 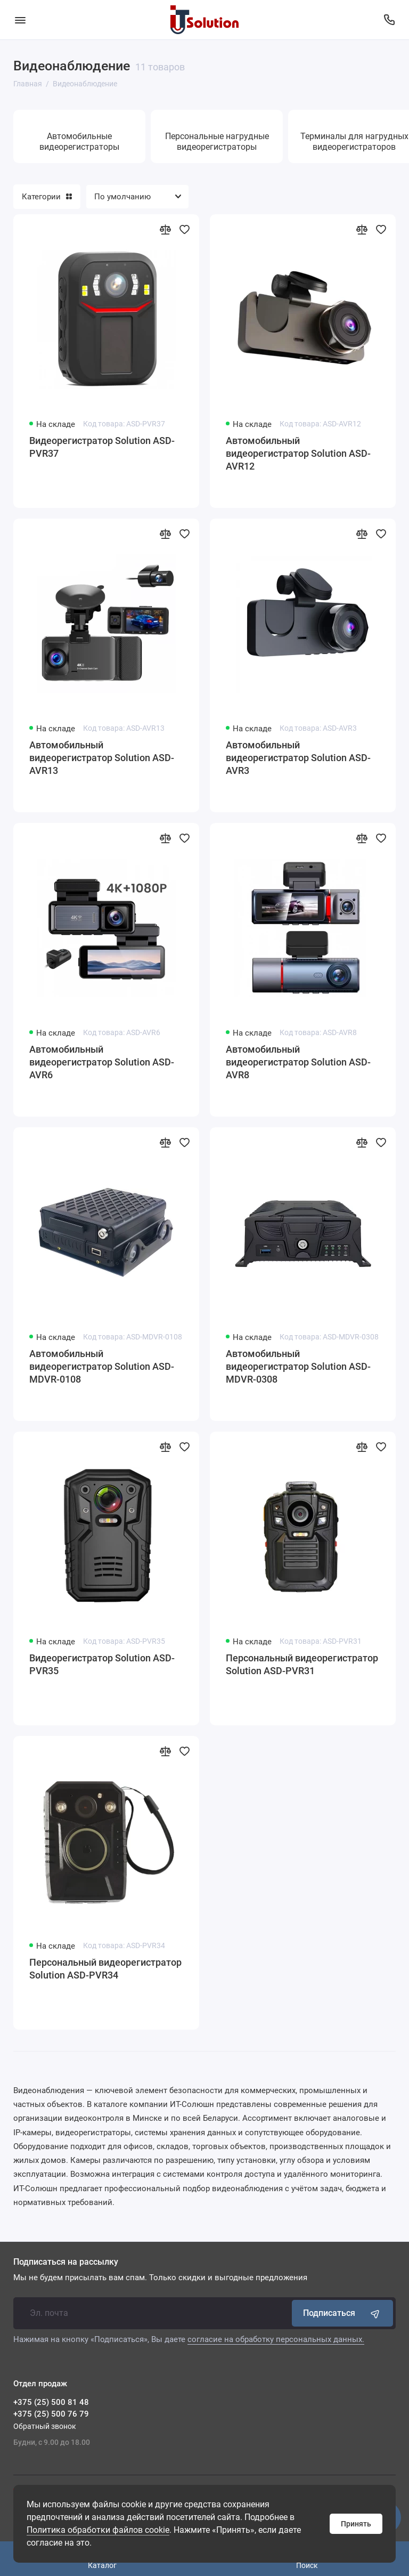 I want to click on Обратный звонок, so click(x=44, y=2426).